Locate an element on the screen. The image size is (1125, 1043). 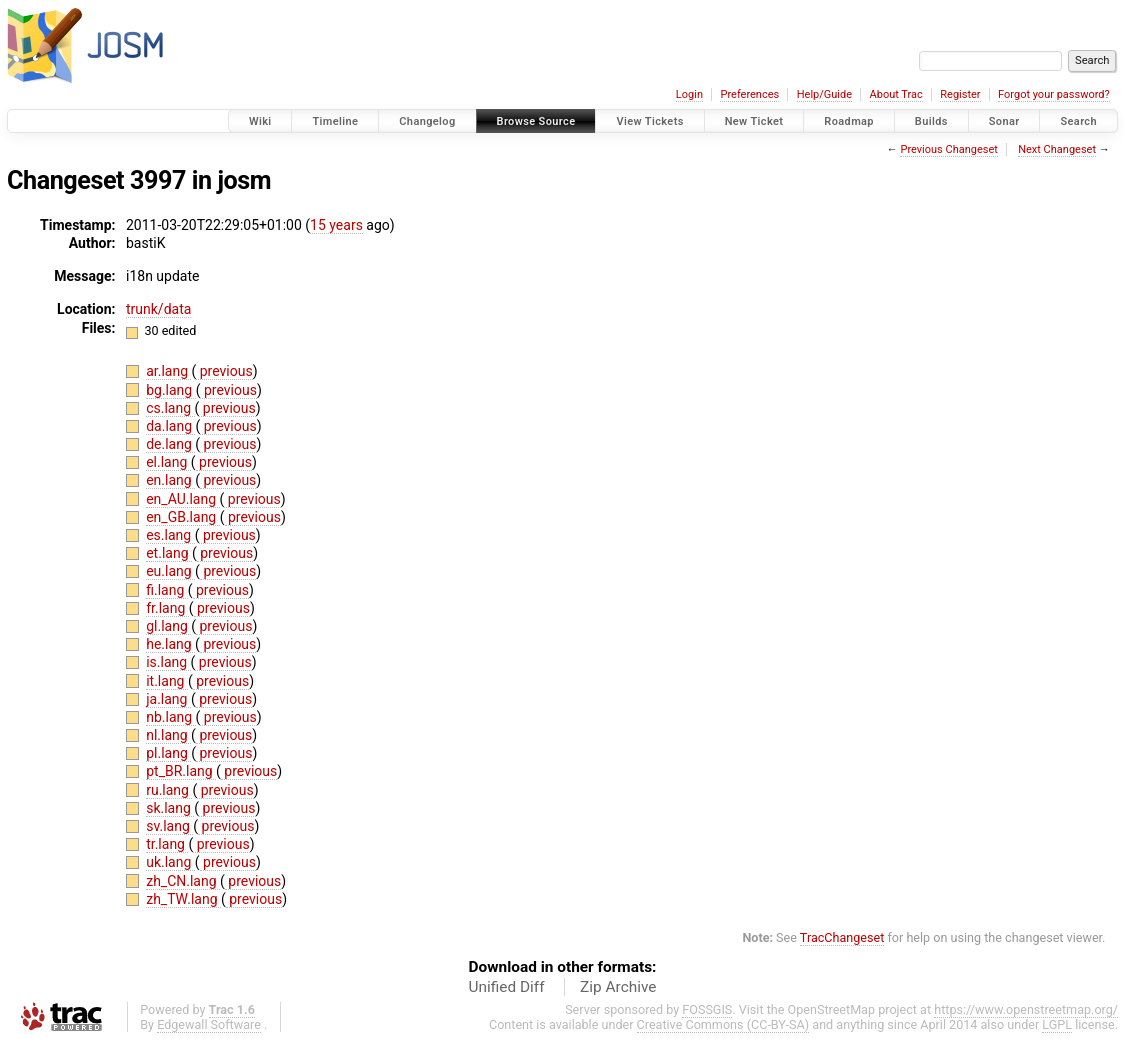
Help/Guide is located at coordinates (824, 94).